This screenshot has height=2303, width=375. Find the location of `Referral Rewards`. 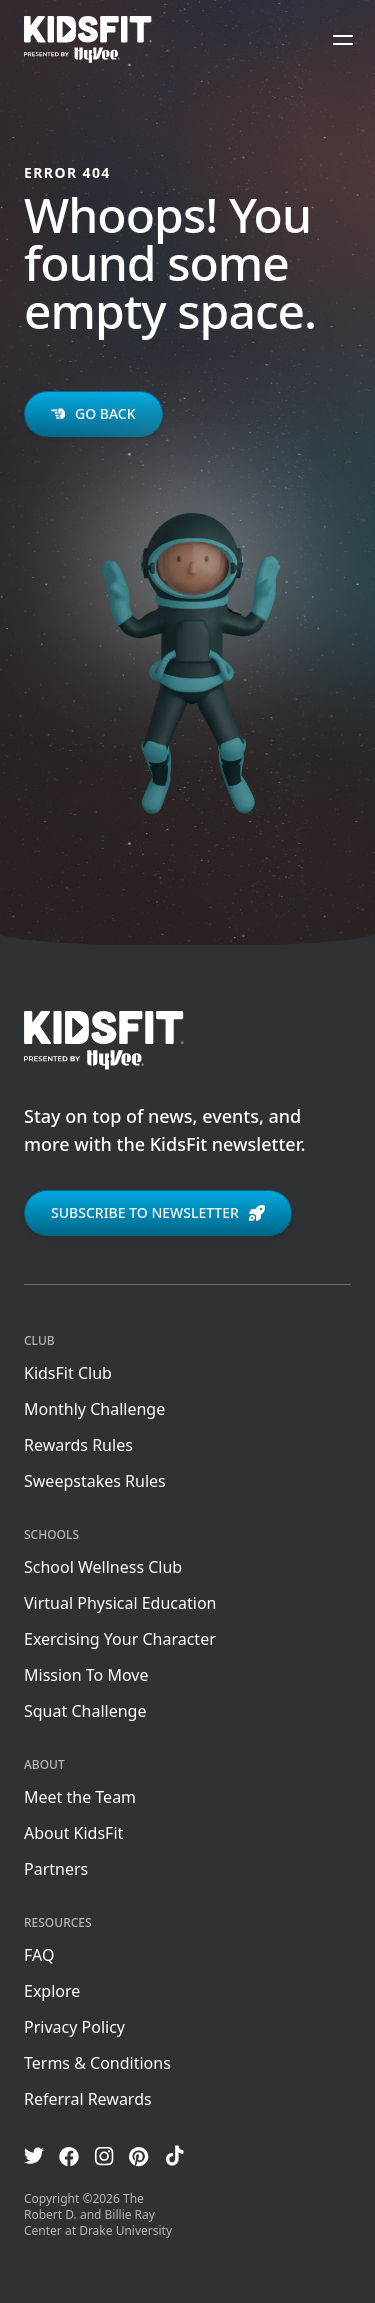

Referral Rewards is located at coordinates (88, 2099).